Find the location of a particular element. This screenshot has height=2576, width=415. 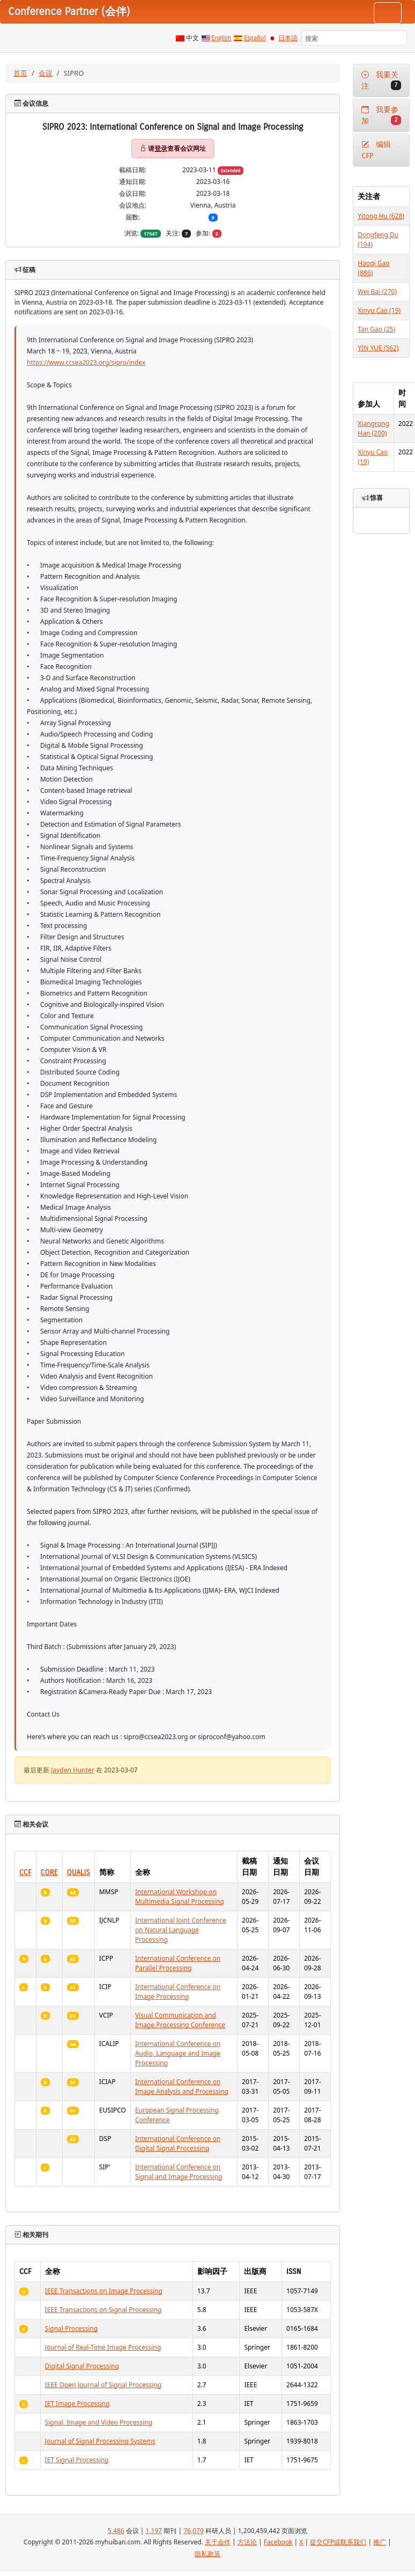

我要关注 is located at coordinates (381, 80).